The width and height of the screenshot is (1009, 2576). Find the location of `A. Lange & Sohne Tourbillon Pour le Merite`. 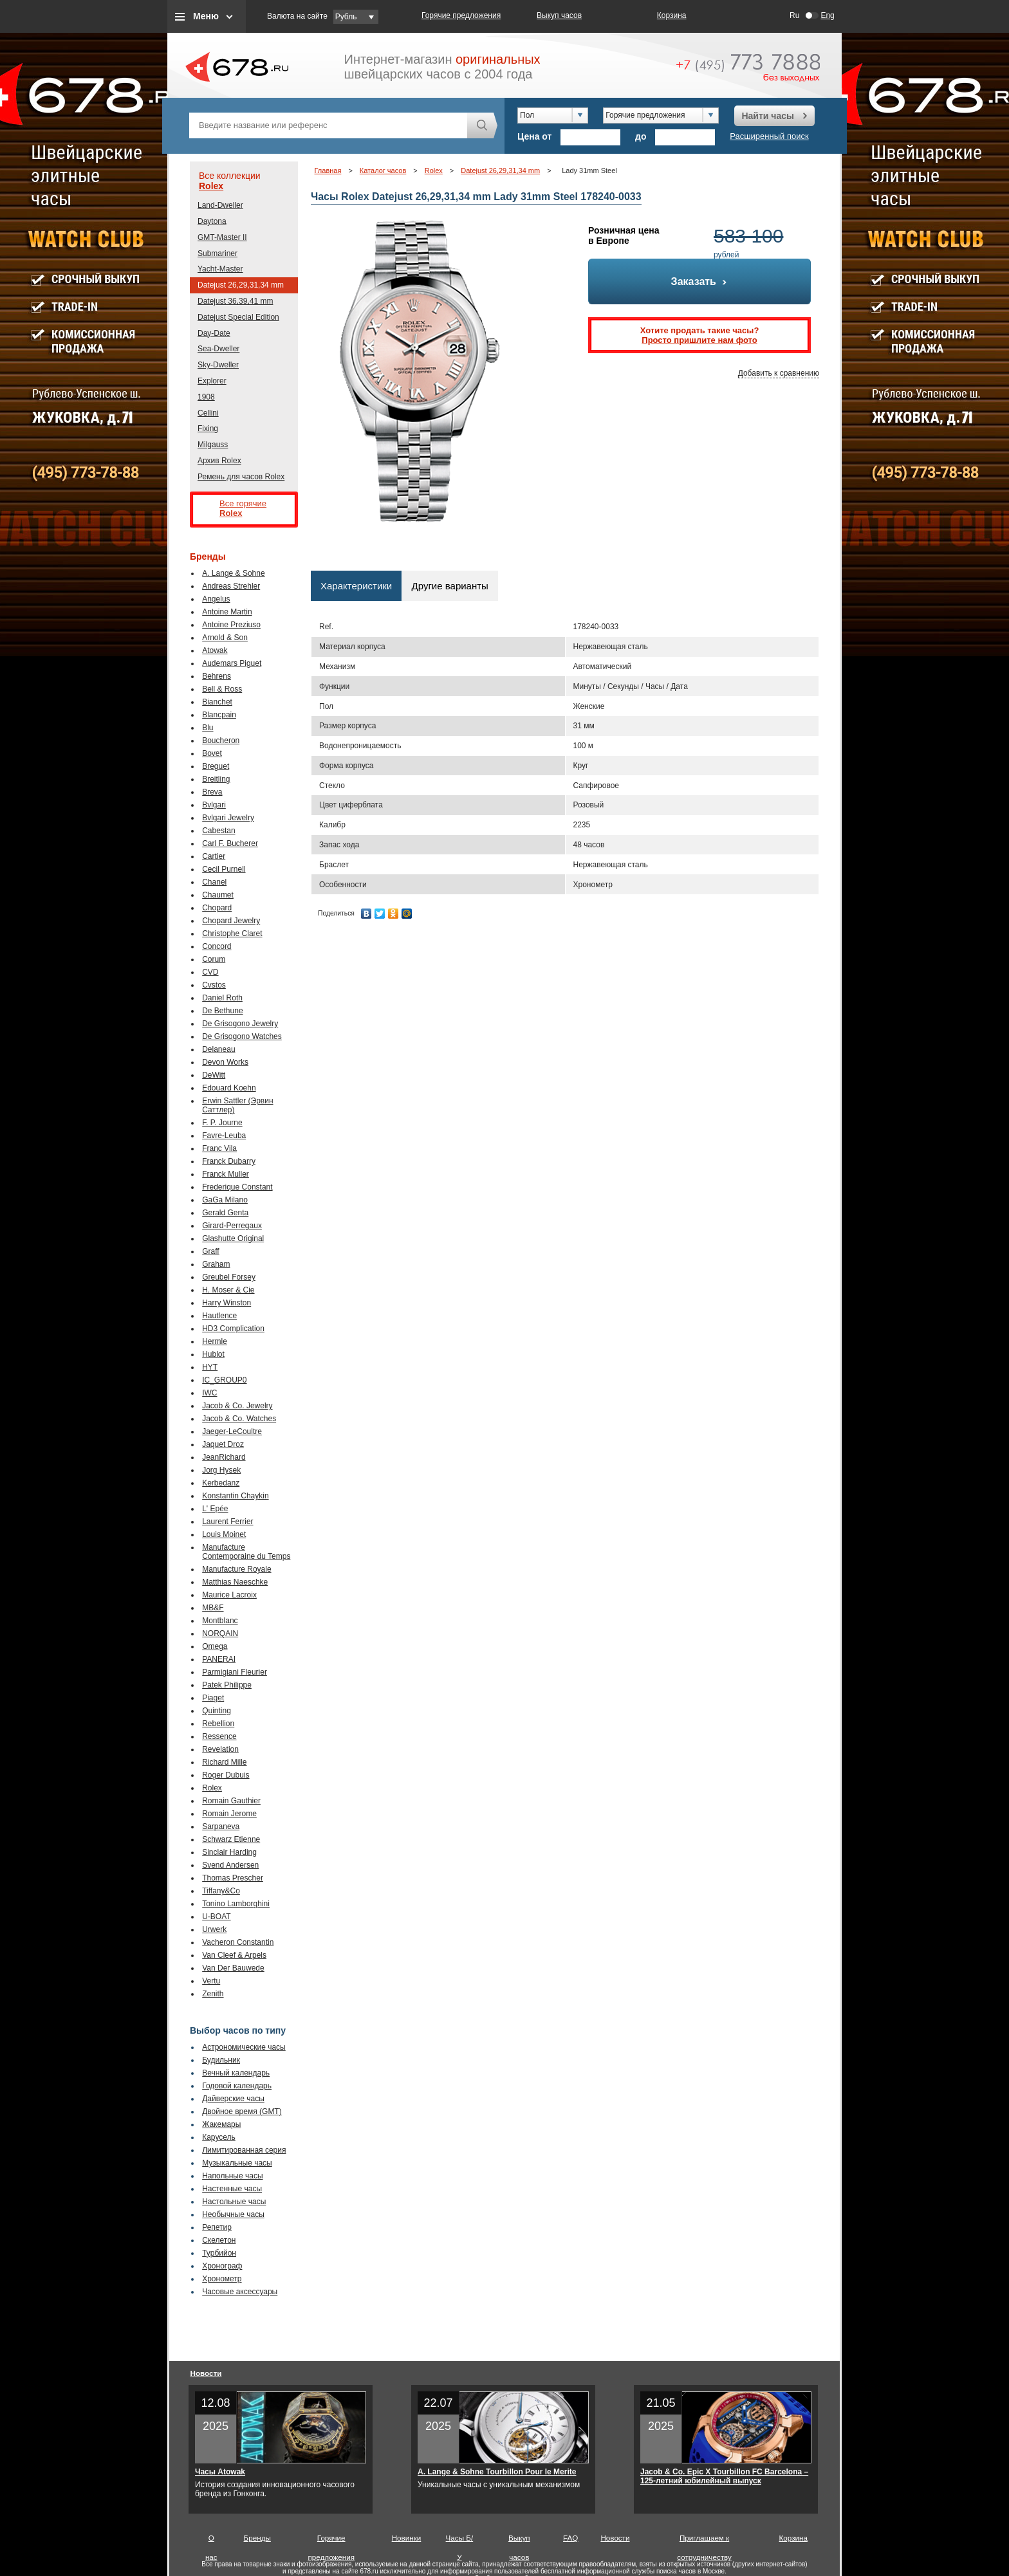

A. Lange & Sohne Tourbillon Pour le Merite is located at coordinates (497, 2471).